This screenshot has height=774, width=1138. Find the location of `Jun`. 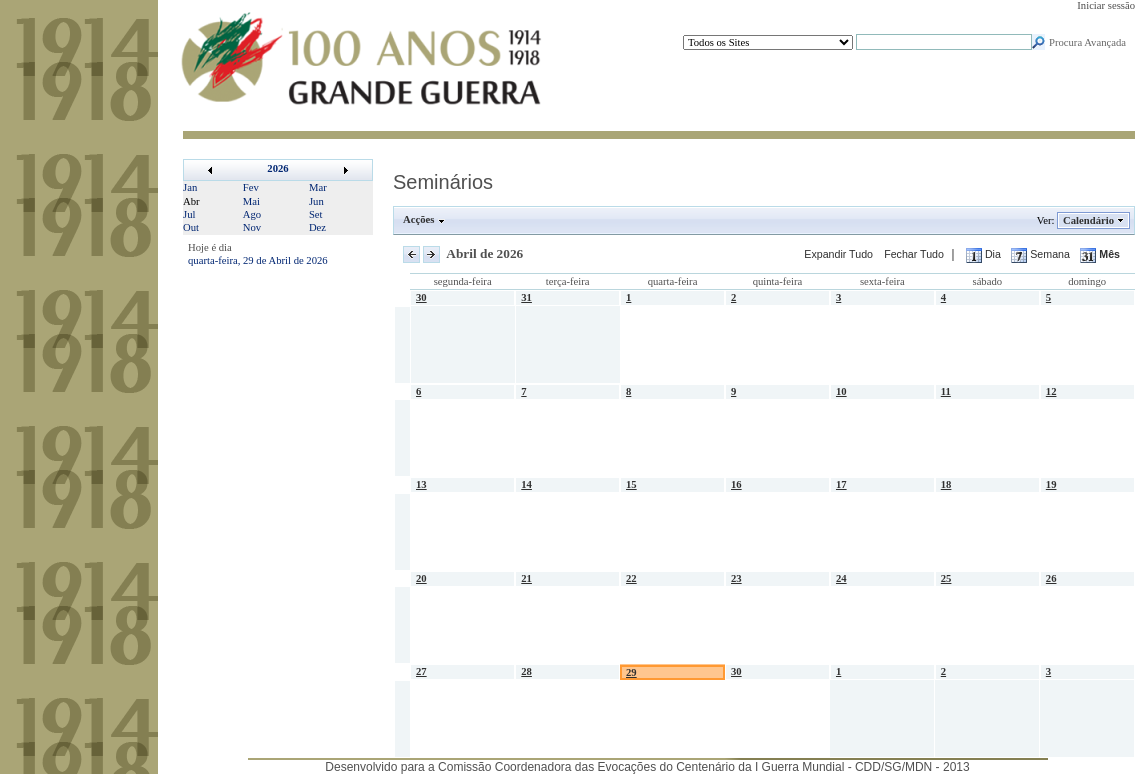

Jun is located at coordinates (316, 201).